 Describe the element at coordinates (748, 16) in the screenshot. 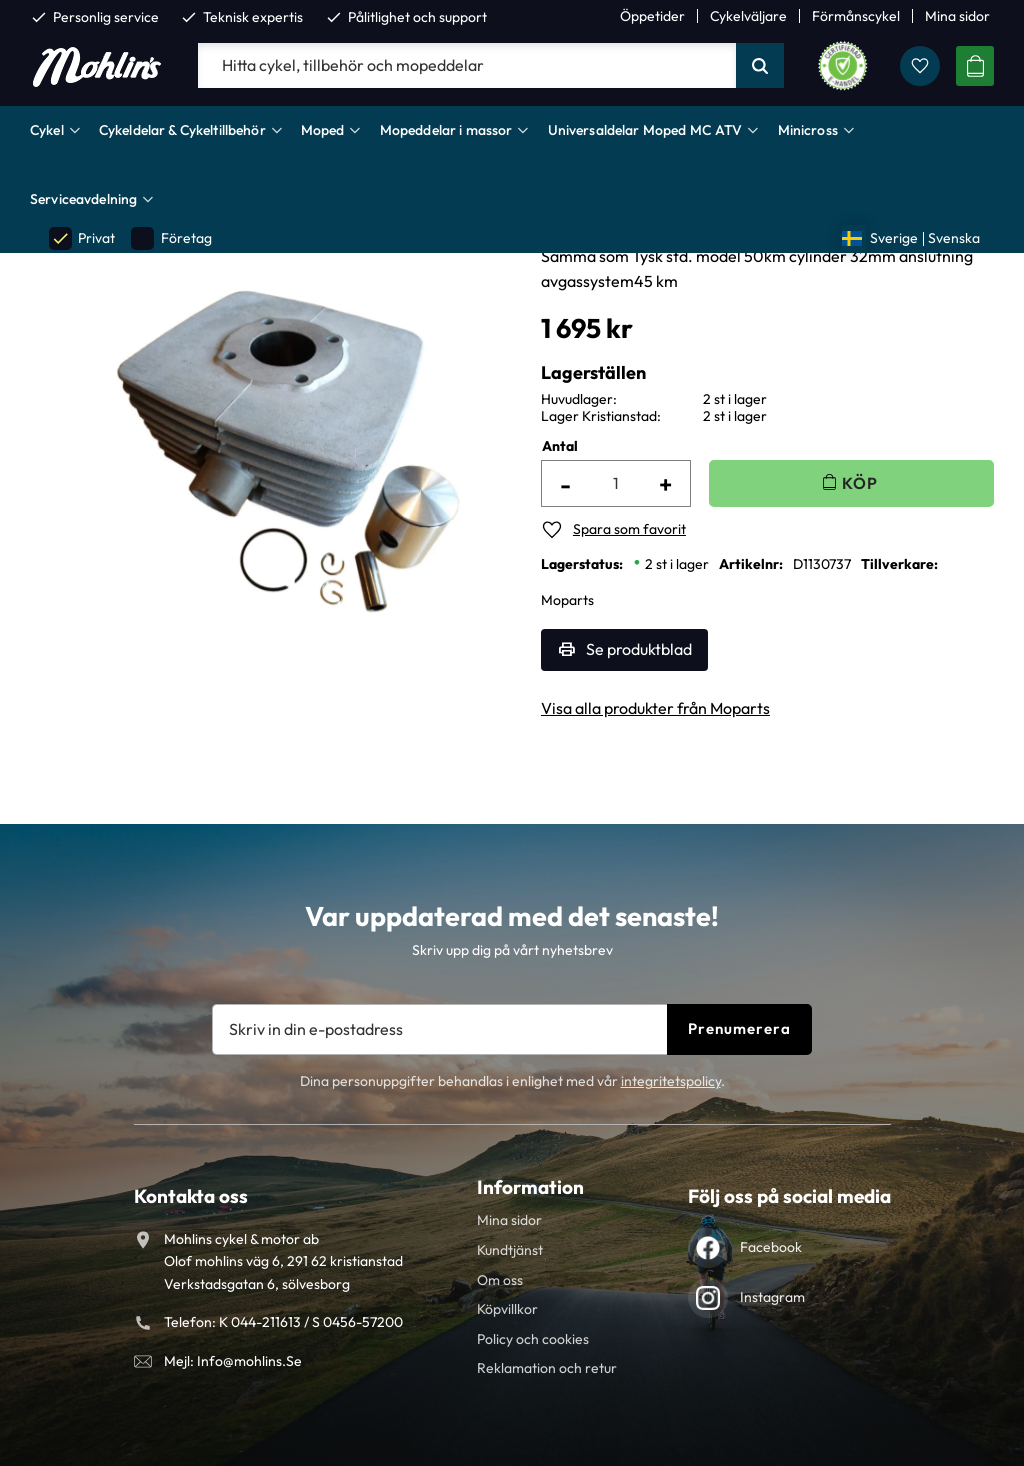

I see `Cykelväljare [menuitem]` at that location.